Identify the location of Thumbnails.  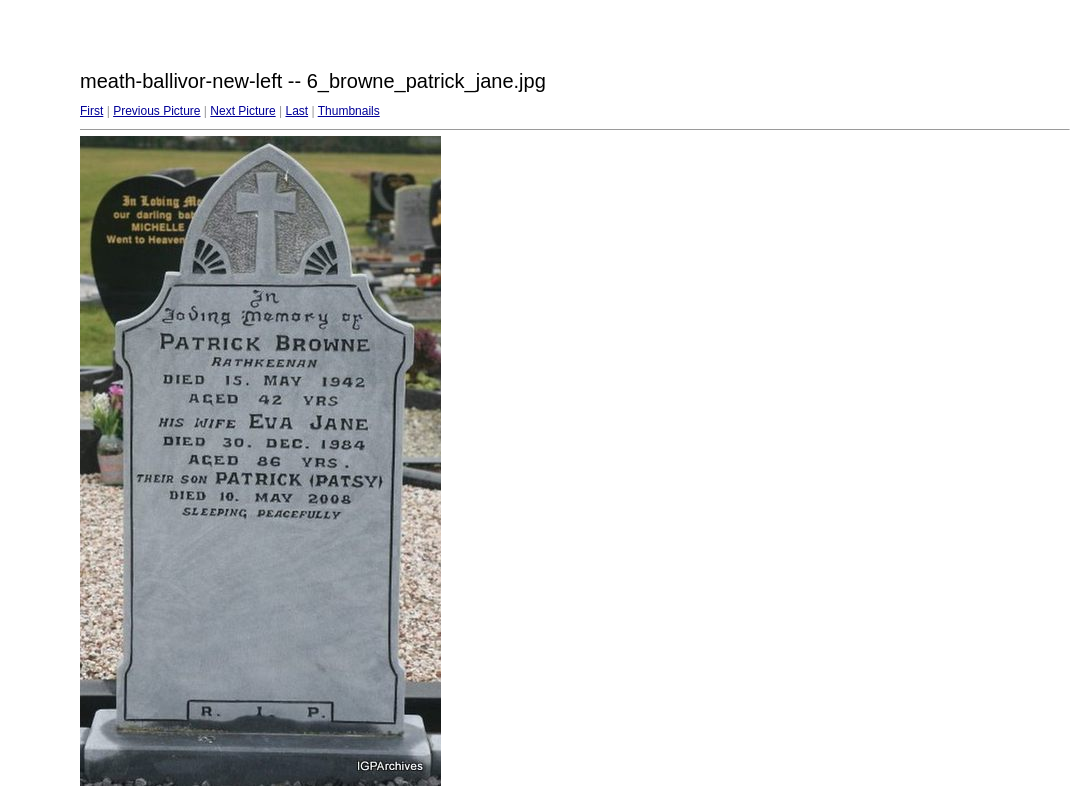
(349, 111).